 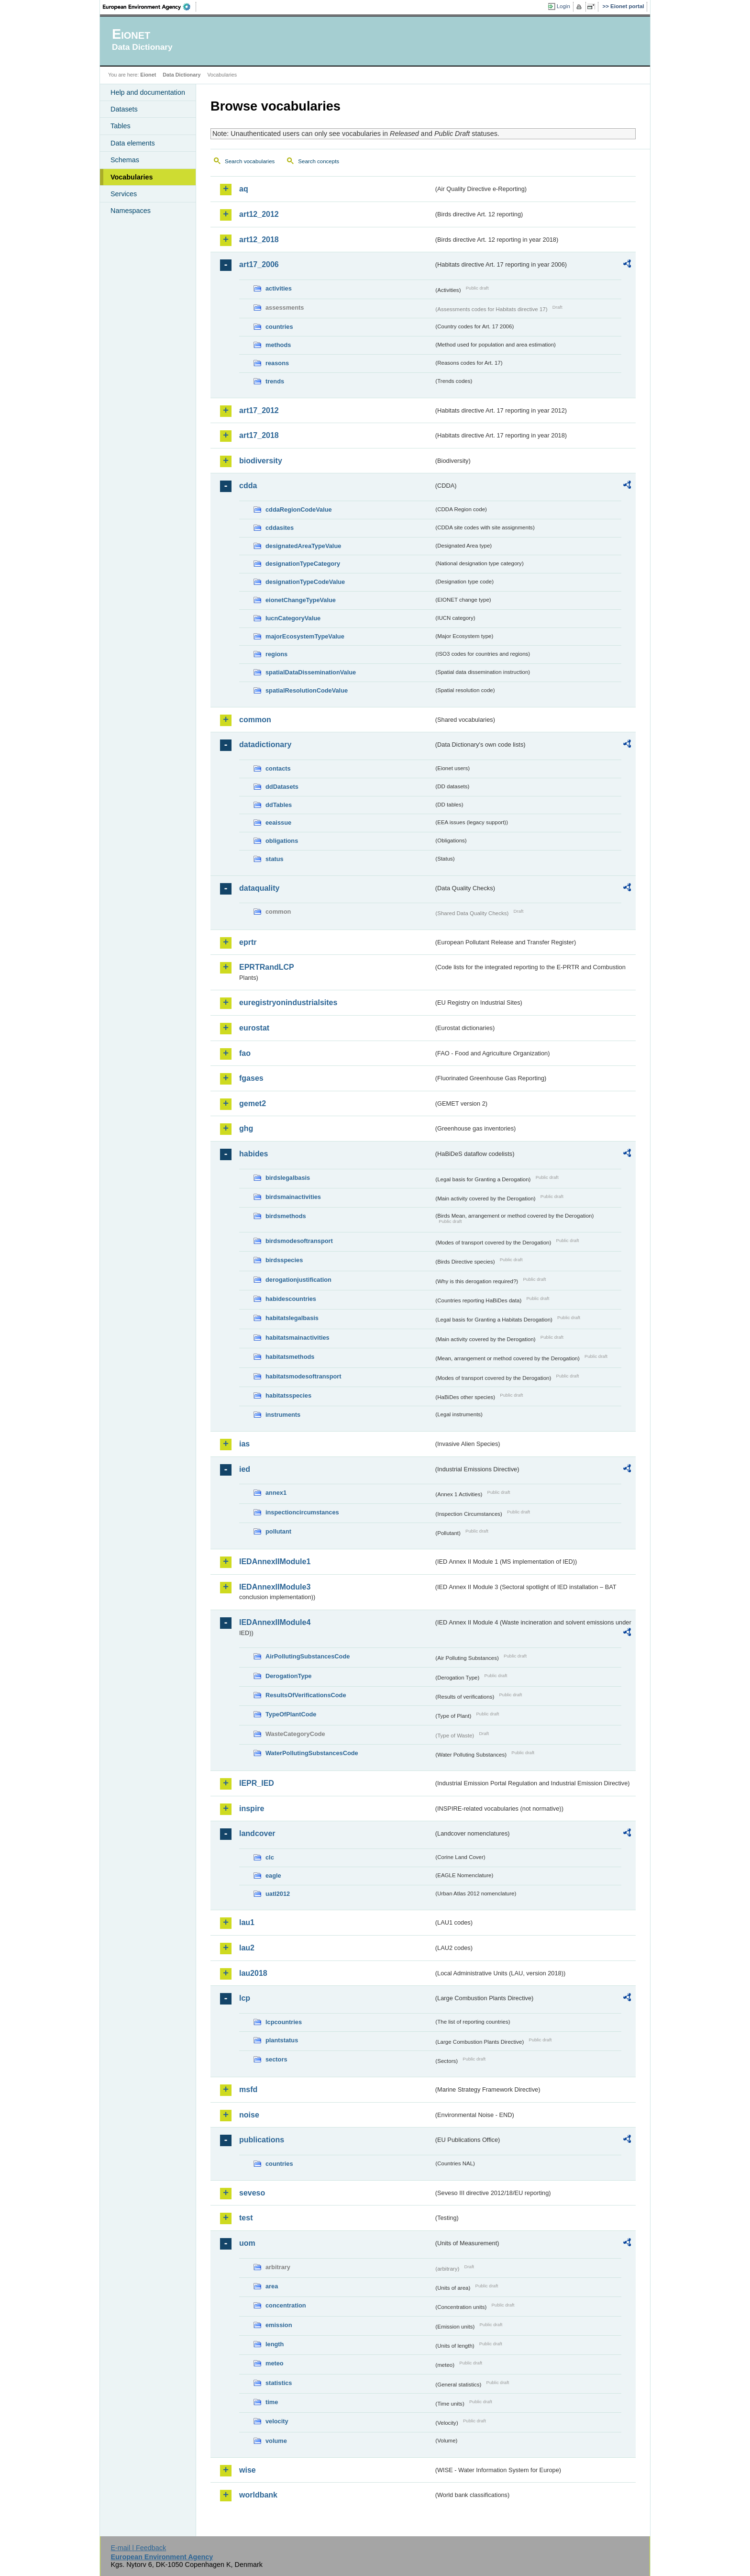 I want to click on ghg, so click(x=246, y=1128).